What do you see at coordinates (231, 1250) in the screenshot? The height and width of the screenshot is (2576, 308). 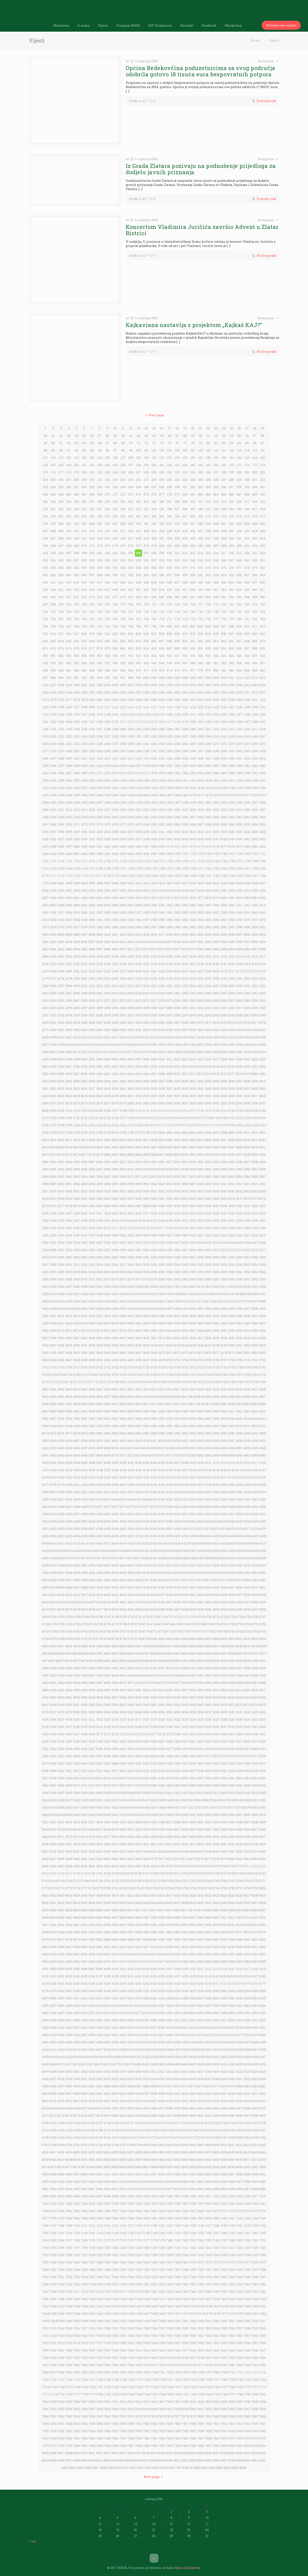 I see `3273` at bounding box center [231, 1250].